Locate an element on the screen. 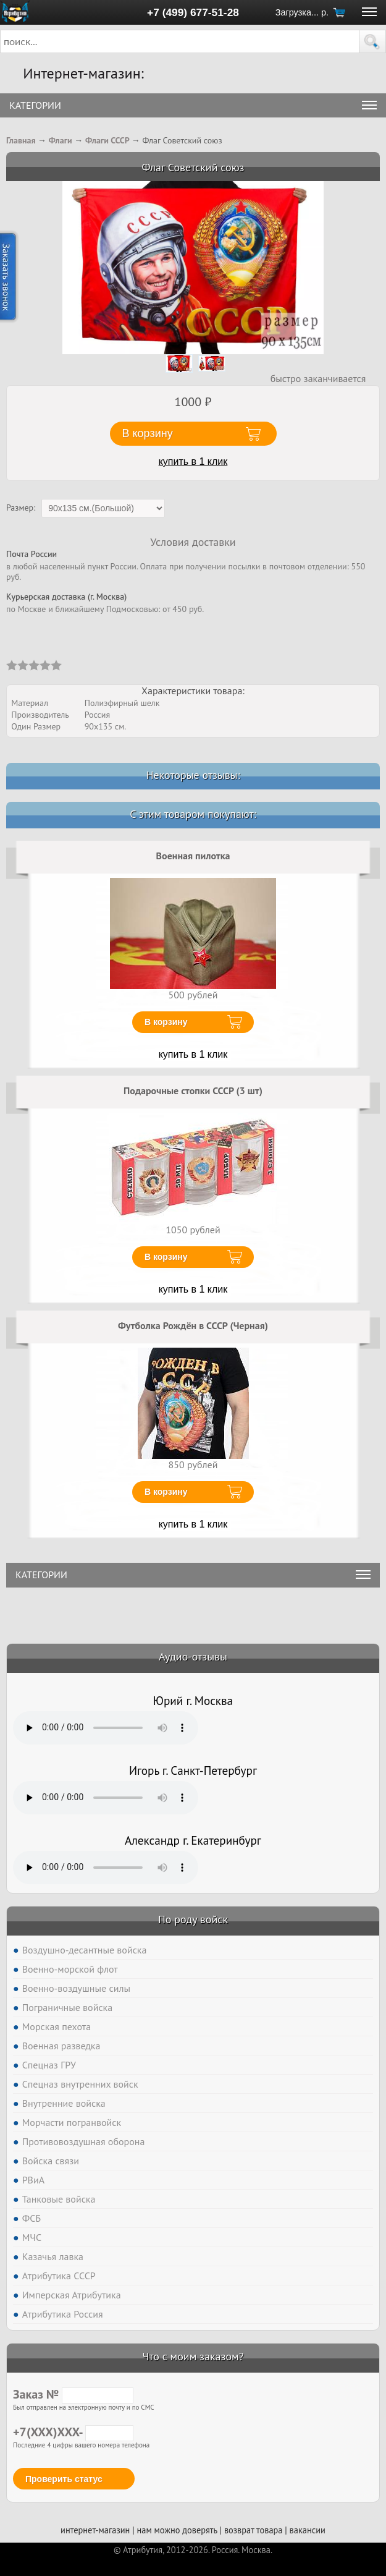  нам можно доверять is located at coordinates (176, 2530).